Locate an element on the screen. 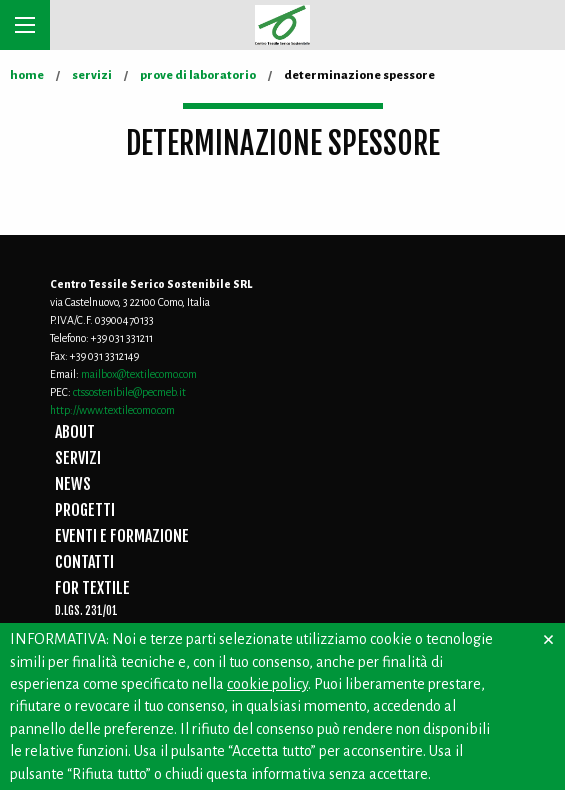 This screenshot has height=790, width=565. D.Lgs. 231/01 is located at coordinates (86, 611).